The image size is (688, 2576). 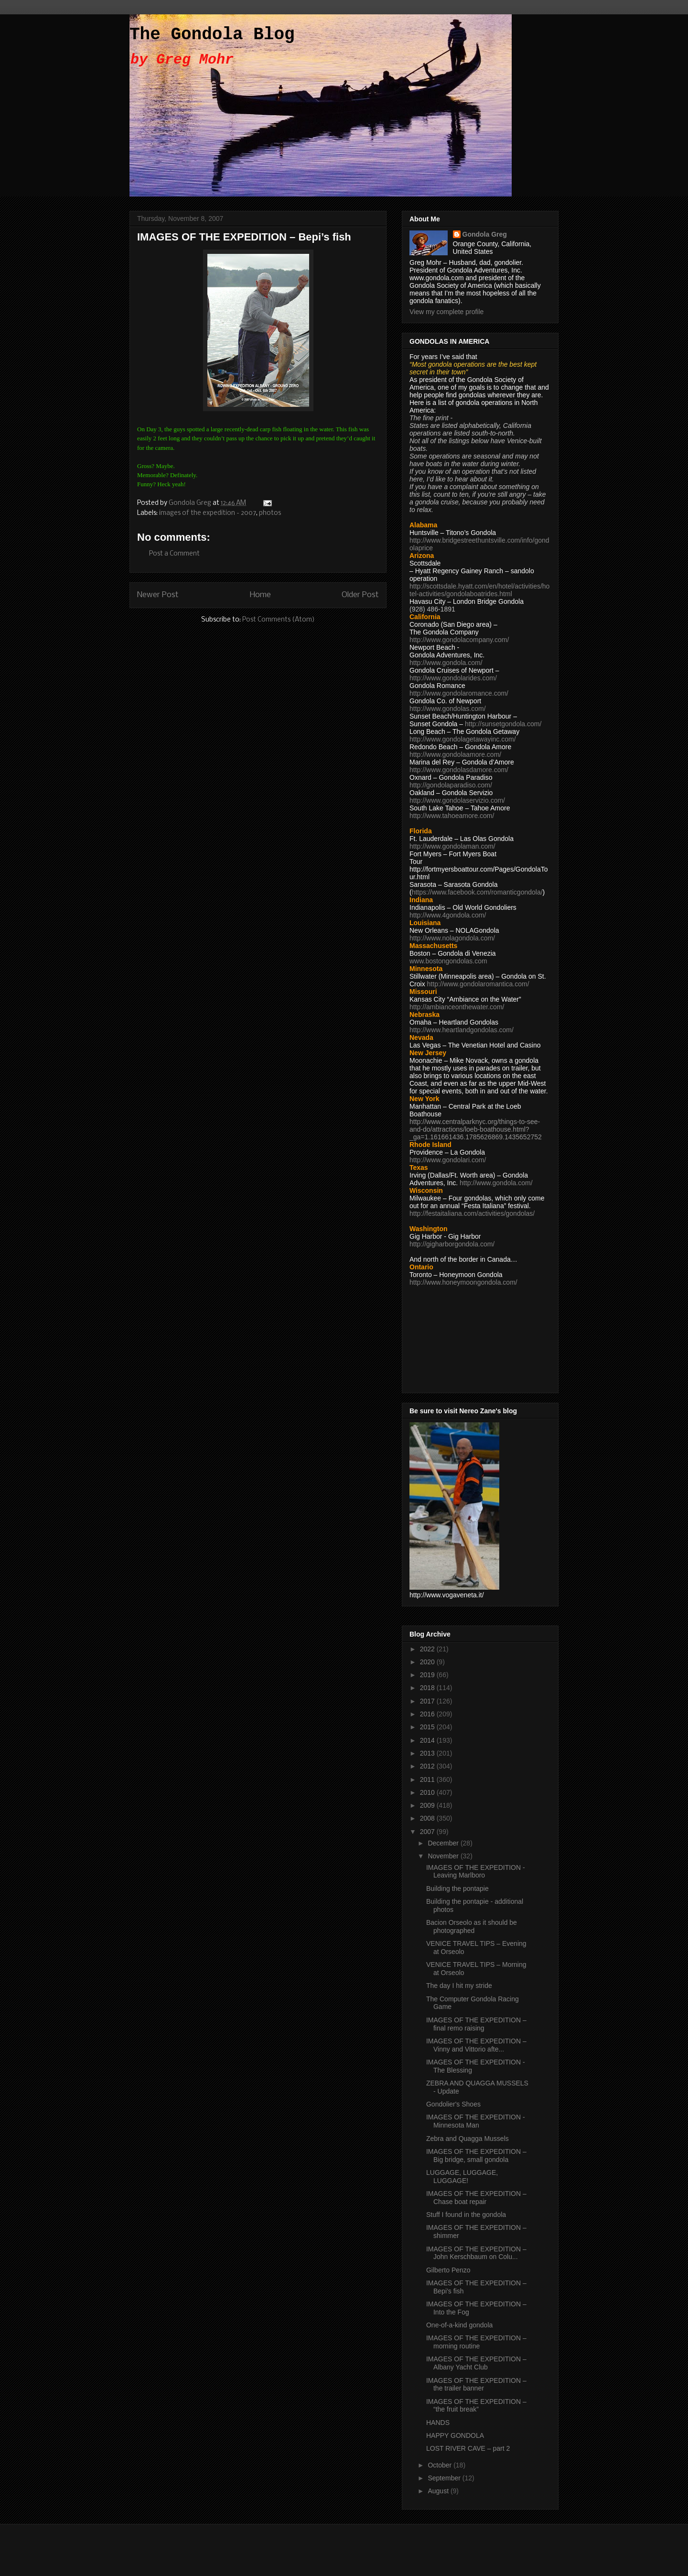 I want to click on http://www.gondolaromantica.com/, so click(x=478, y=984).